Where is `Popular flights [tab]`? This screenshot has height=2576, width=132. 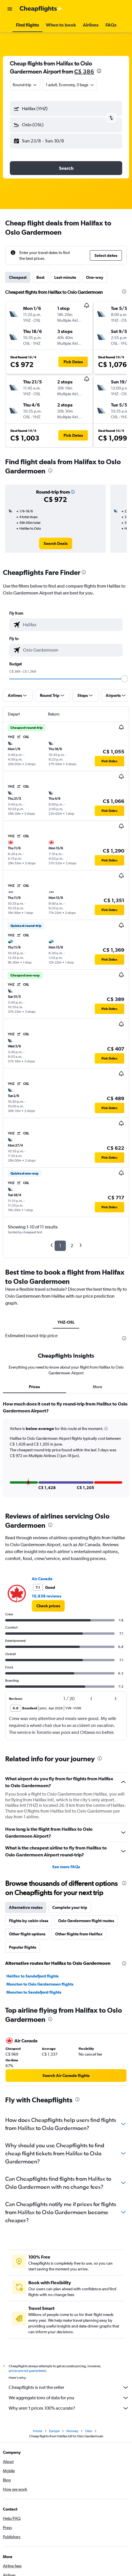
Popular flights [tab] is located at coordinates (22, 1947).